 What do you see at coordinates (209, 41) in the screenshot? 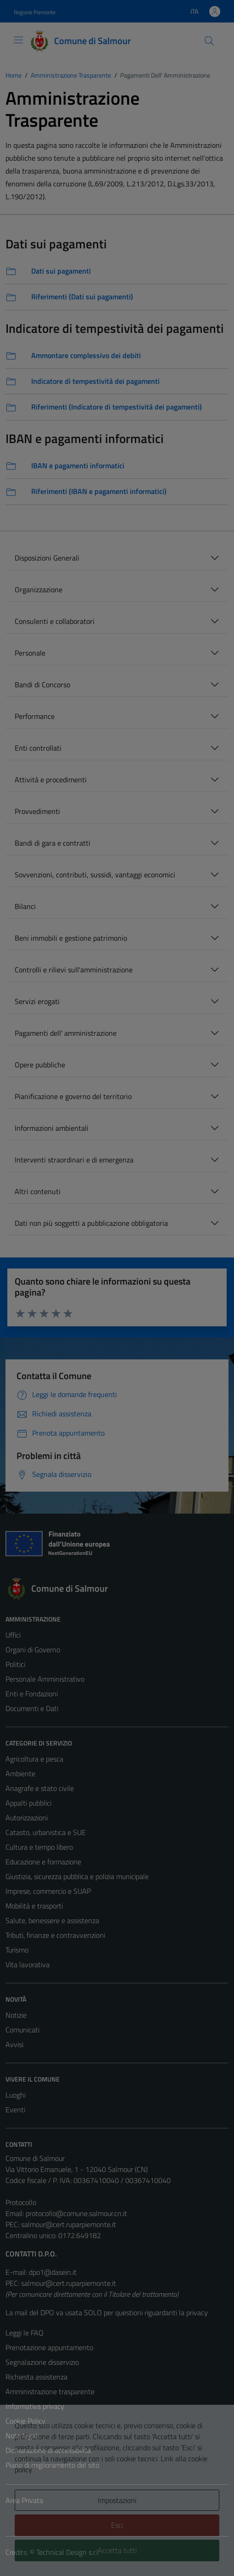
I see `[Cerca]` at bounding box center [209, 41].